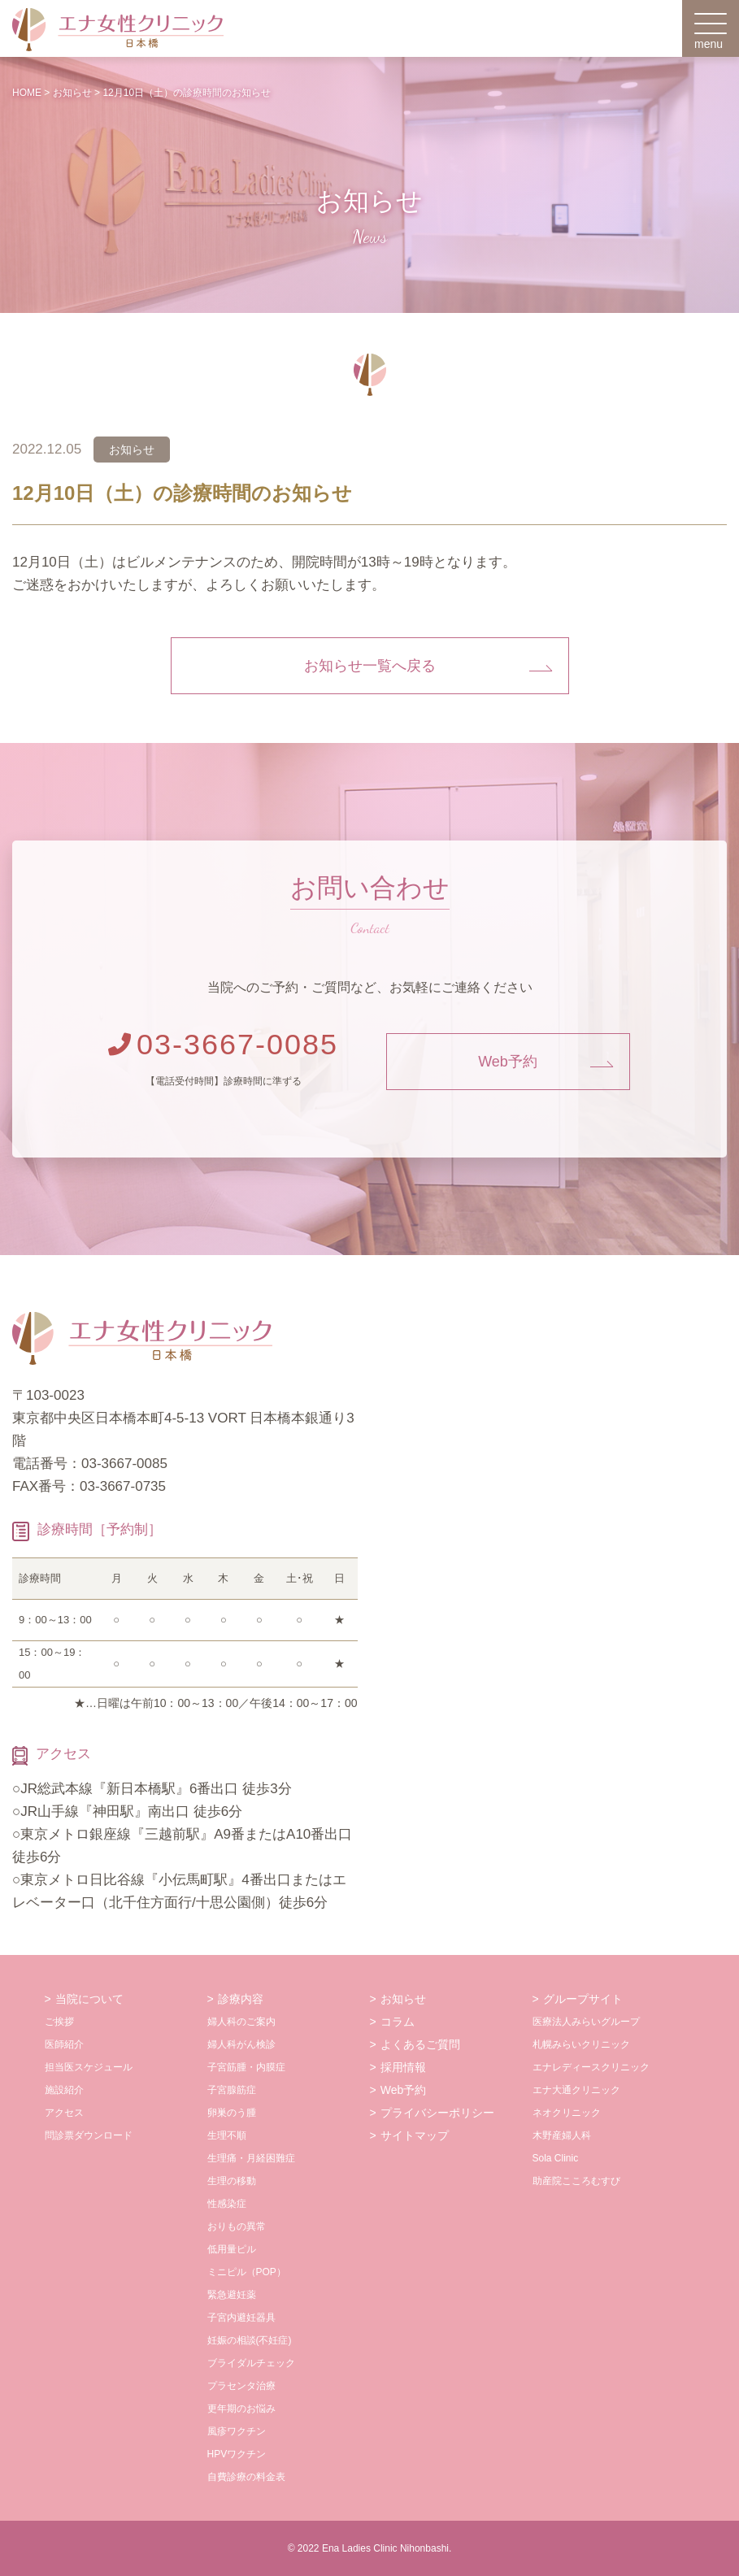 The image size is (739, 2576). What do you see at coordinates (226, 2135) in the screenshot?
I see `生理不順` at bounding box center [226, 2135].